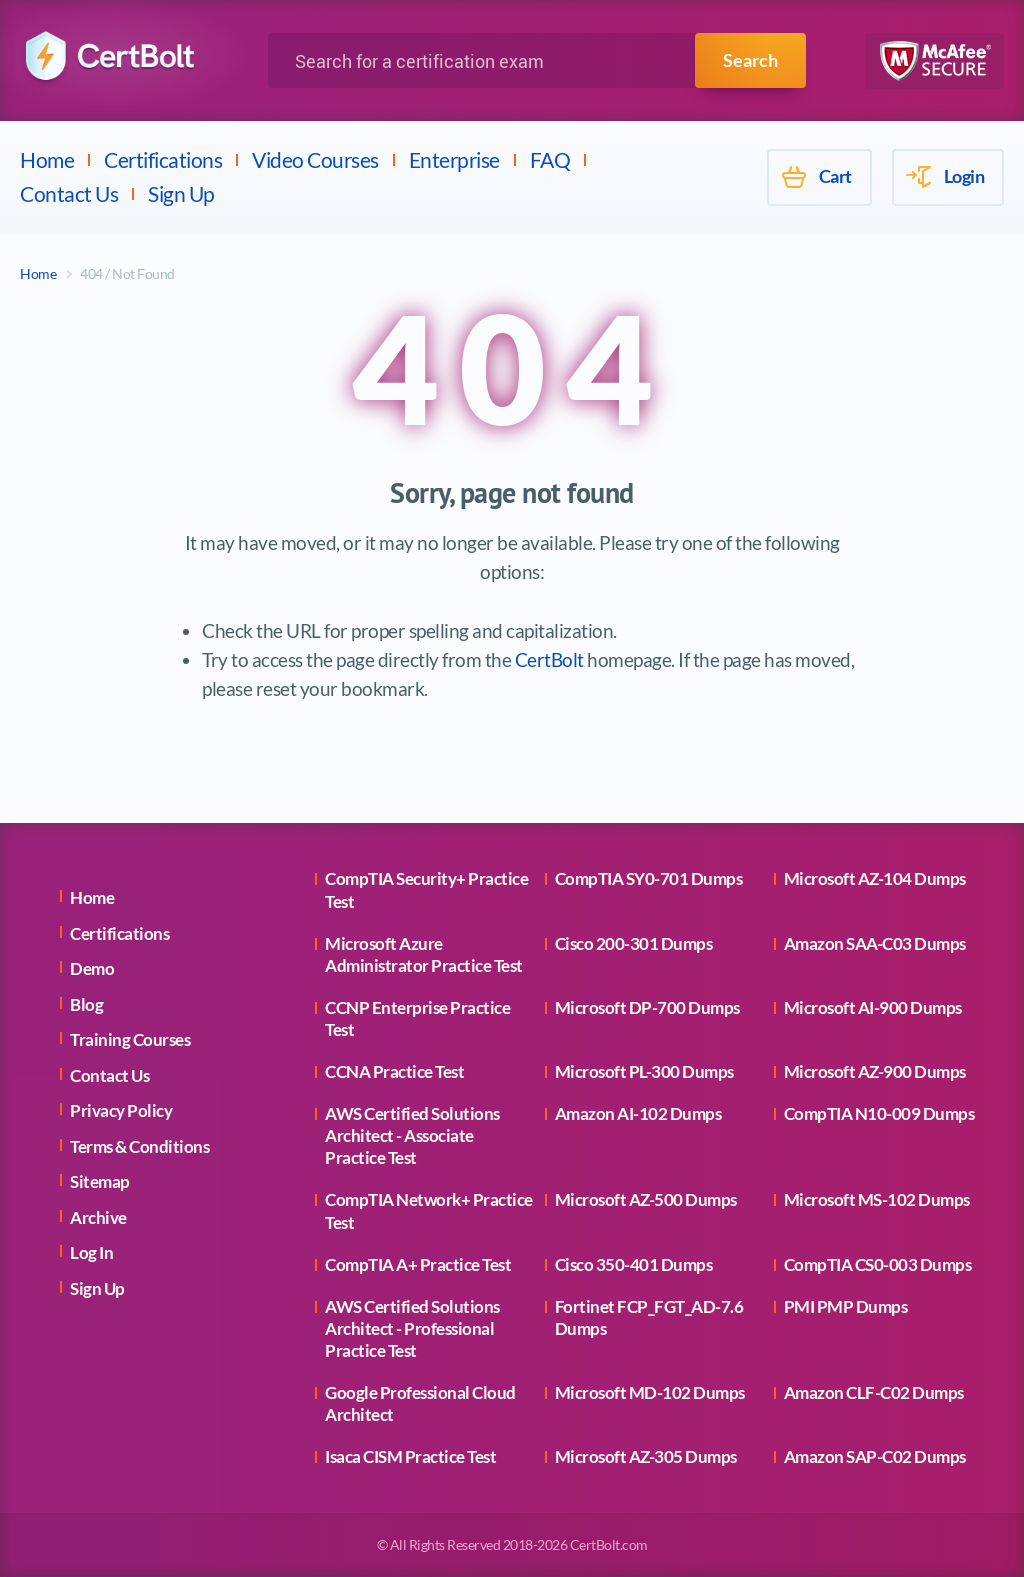  Describe the element at coordinates (92, 968) in the screenshot. I see `Demo` at that location.